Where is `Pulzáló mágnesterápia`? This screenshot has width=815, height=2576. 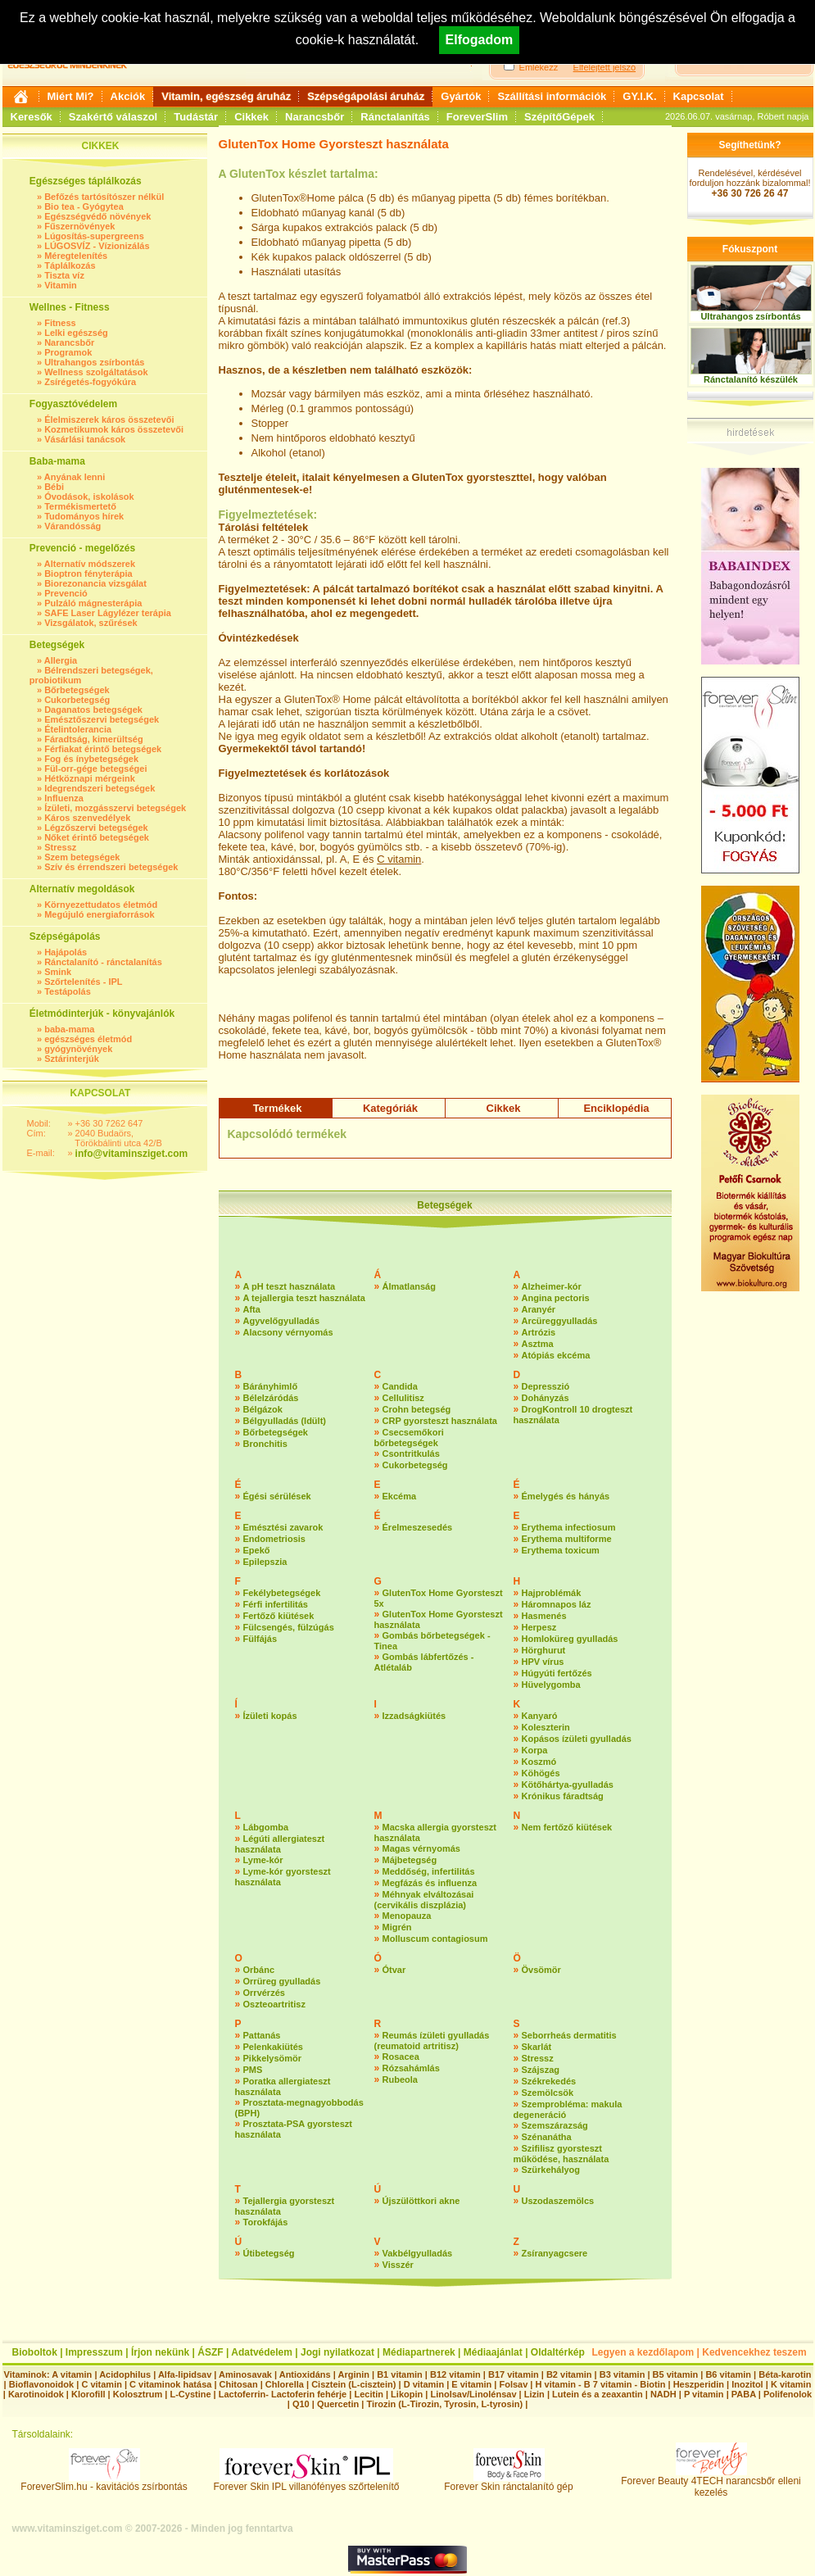
Pulzáló mágnesterápia is located at coordinates (93, 603).